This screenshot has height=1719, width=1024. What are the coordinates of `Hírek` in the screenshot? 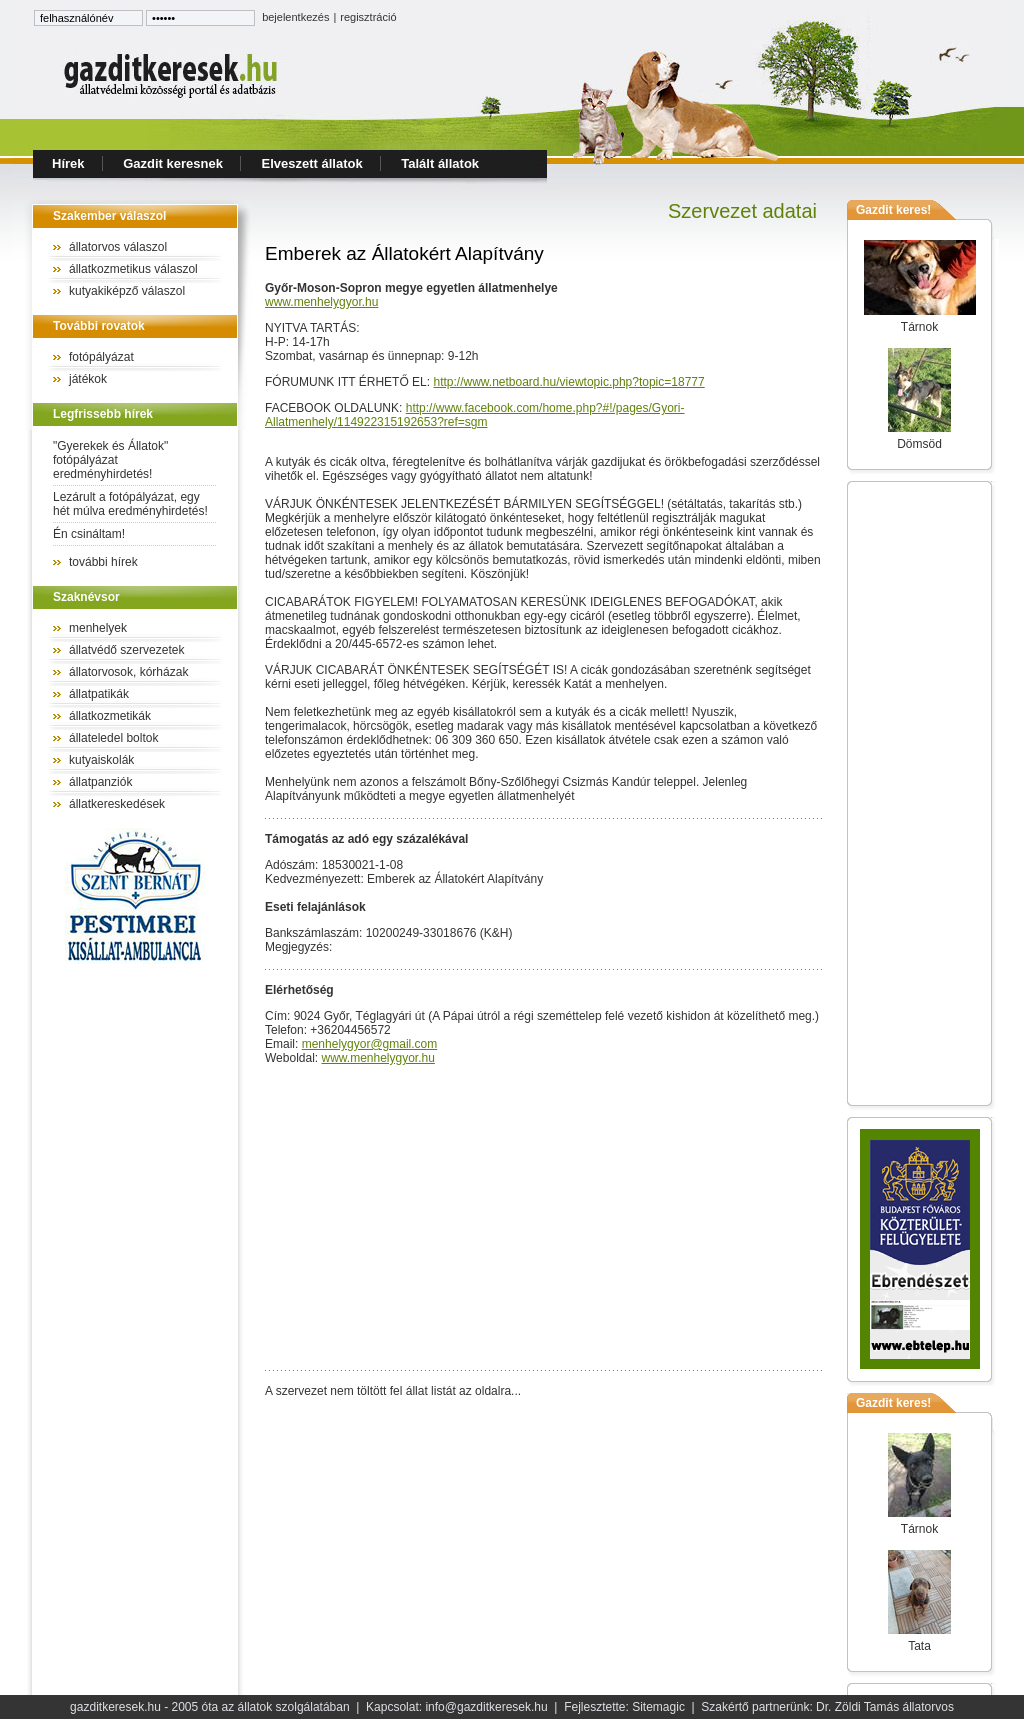 It's located at (68, 163).